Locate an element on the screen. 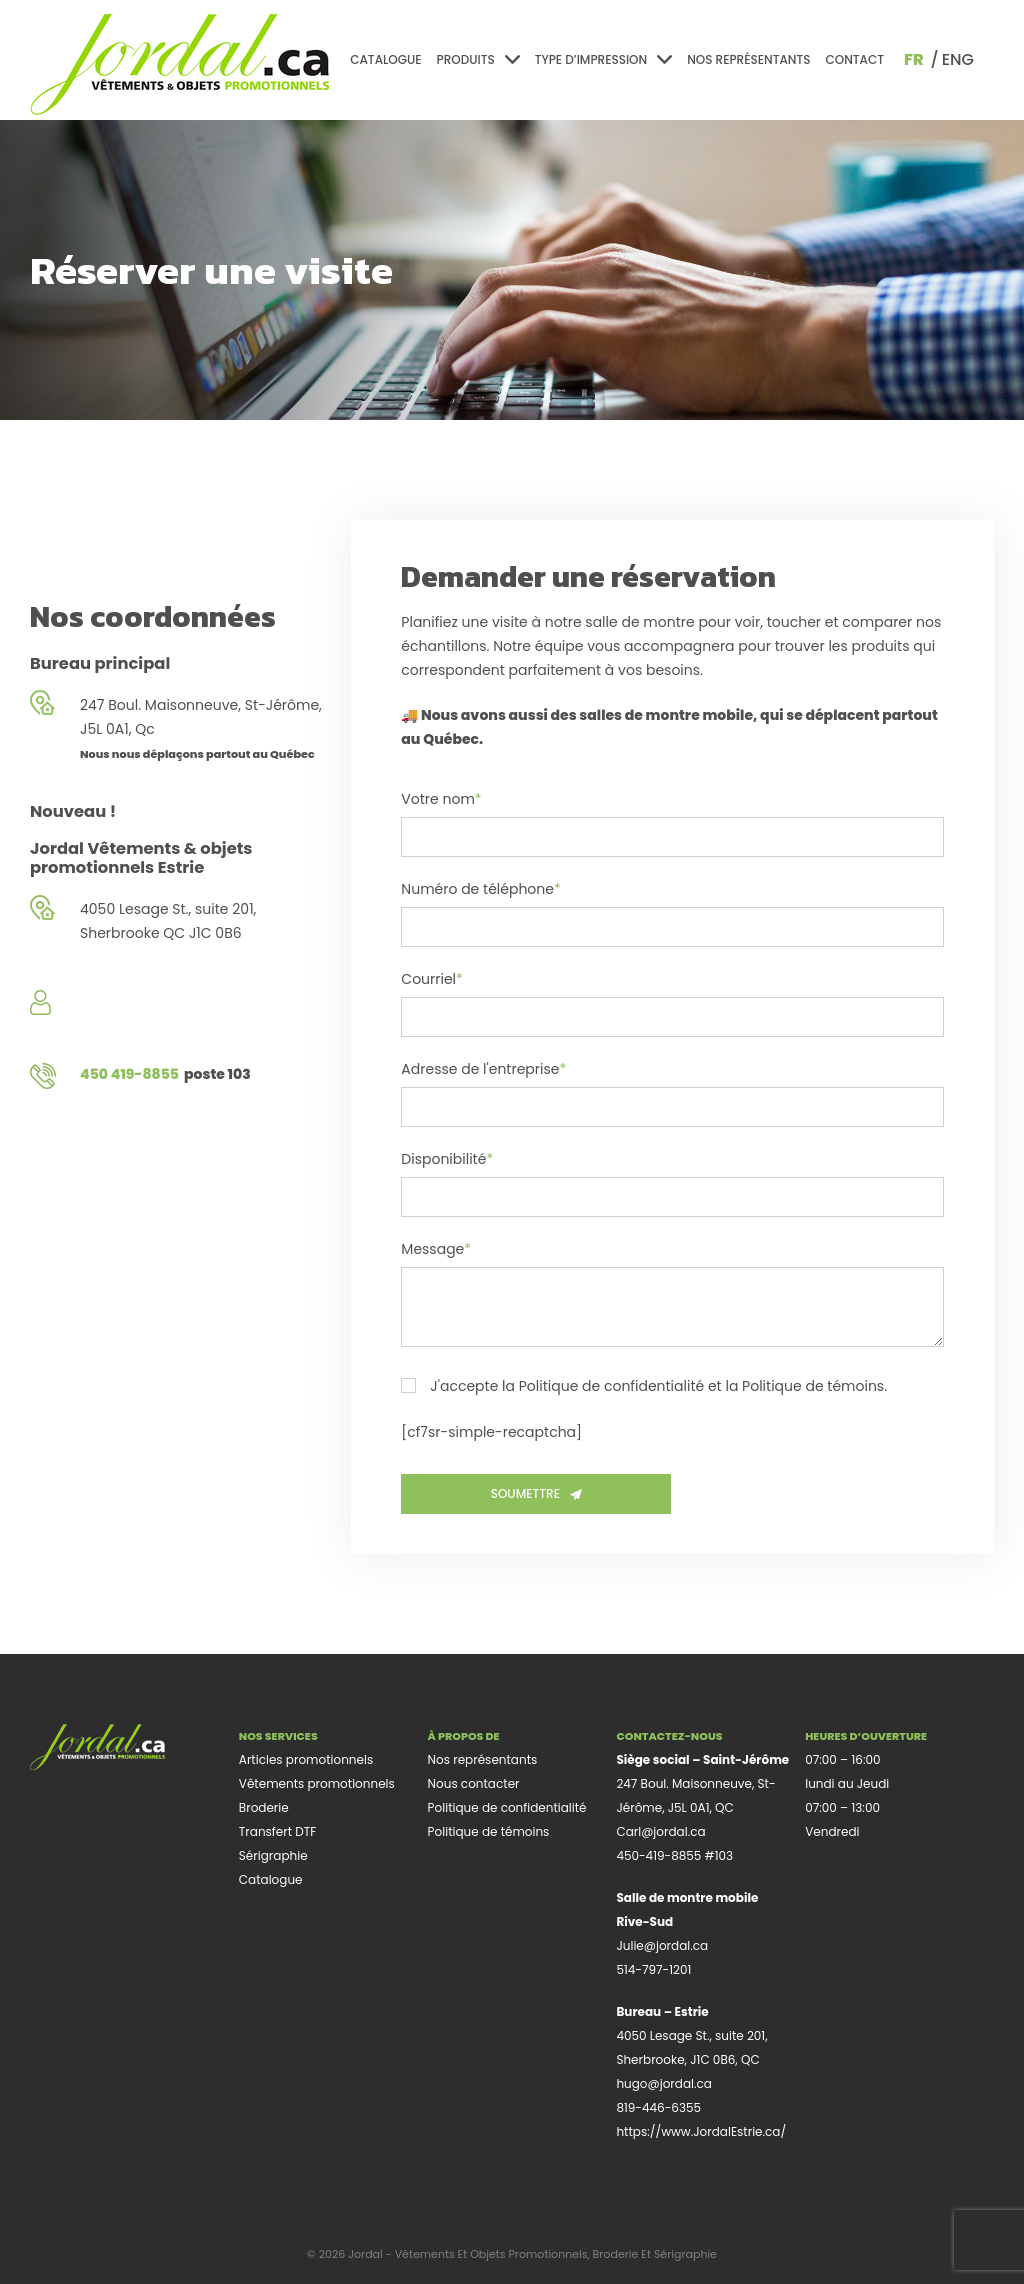  Vêtements promotionnels is located at coordinates (317, 1783).